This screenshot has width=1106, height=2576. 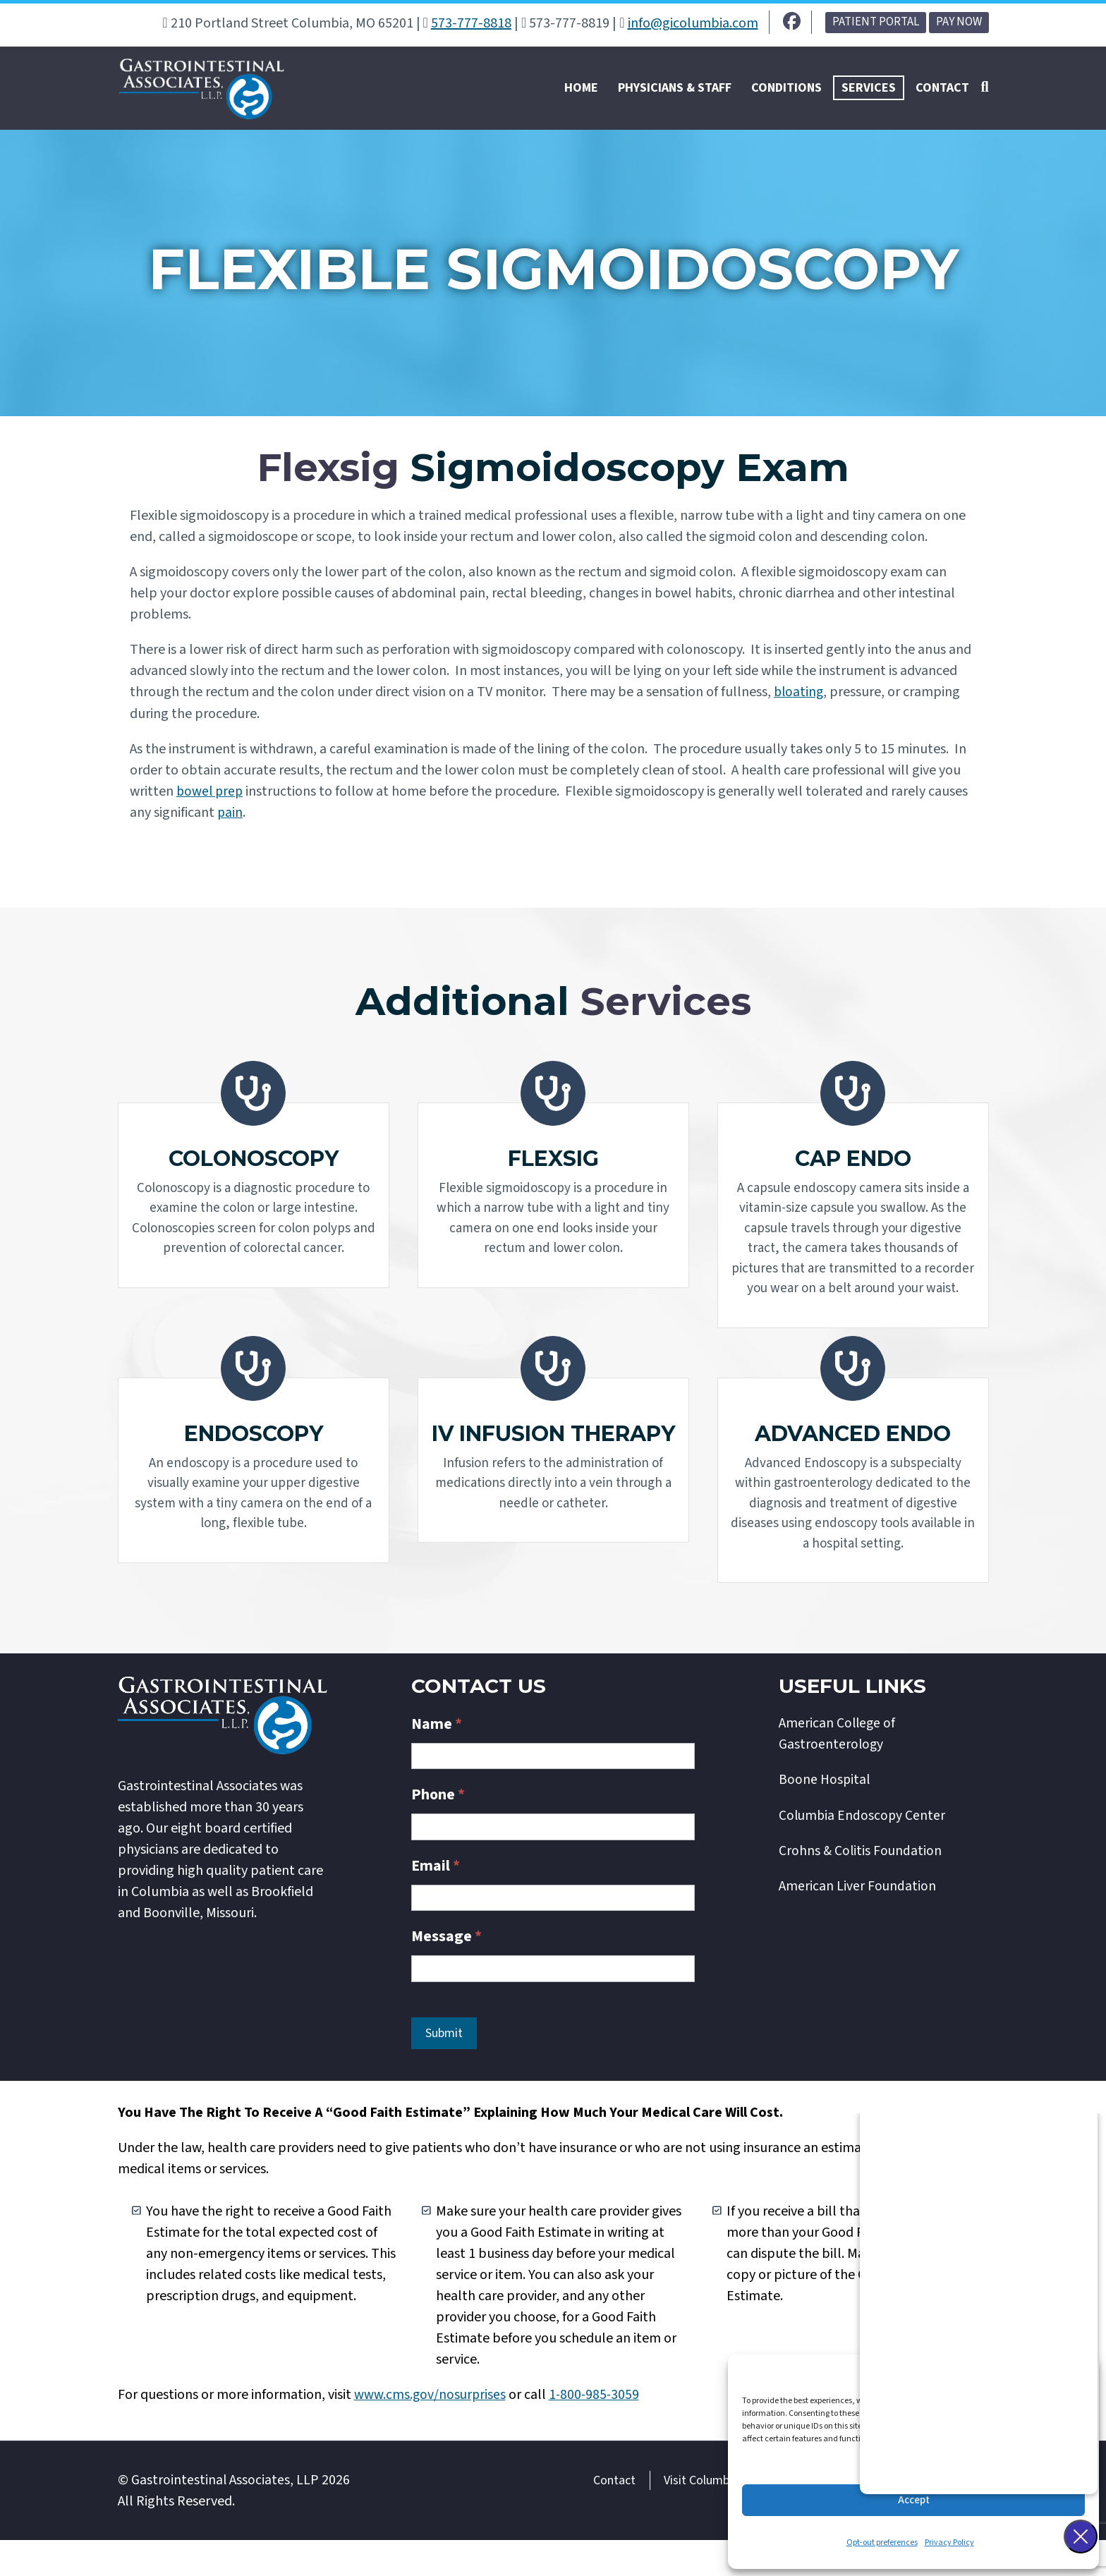 What do you see at coordinates (225, 2516) in the screenshot?
I see `Gastrointestinal Associates, LLP` at bounding box center [225, 2516].